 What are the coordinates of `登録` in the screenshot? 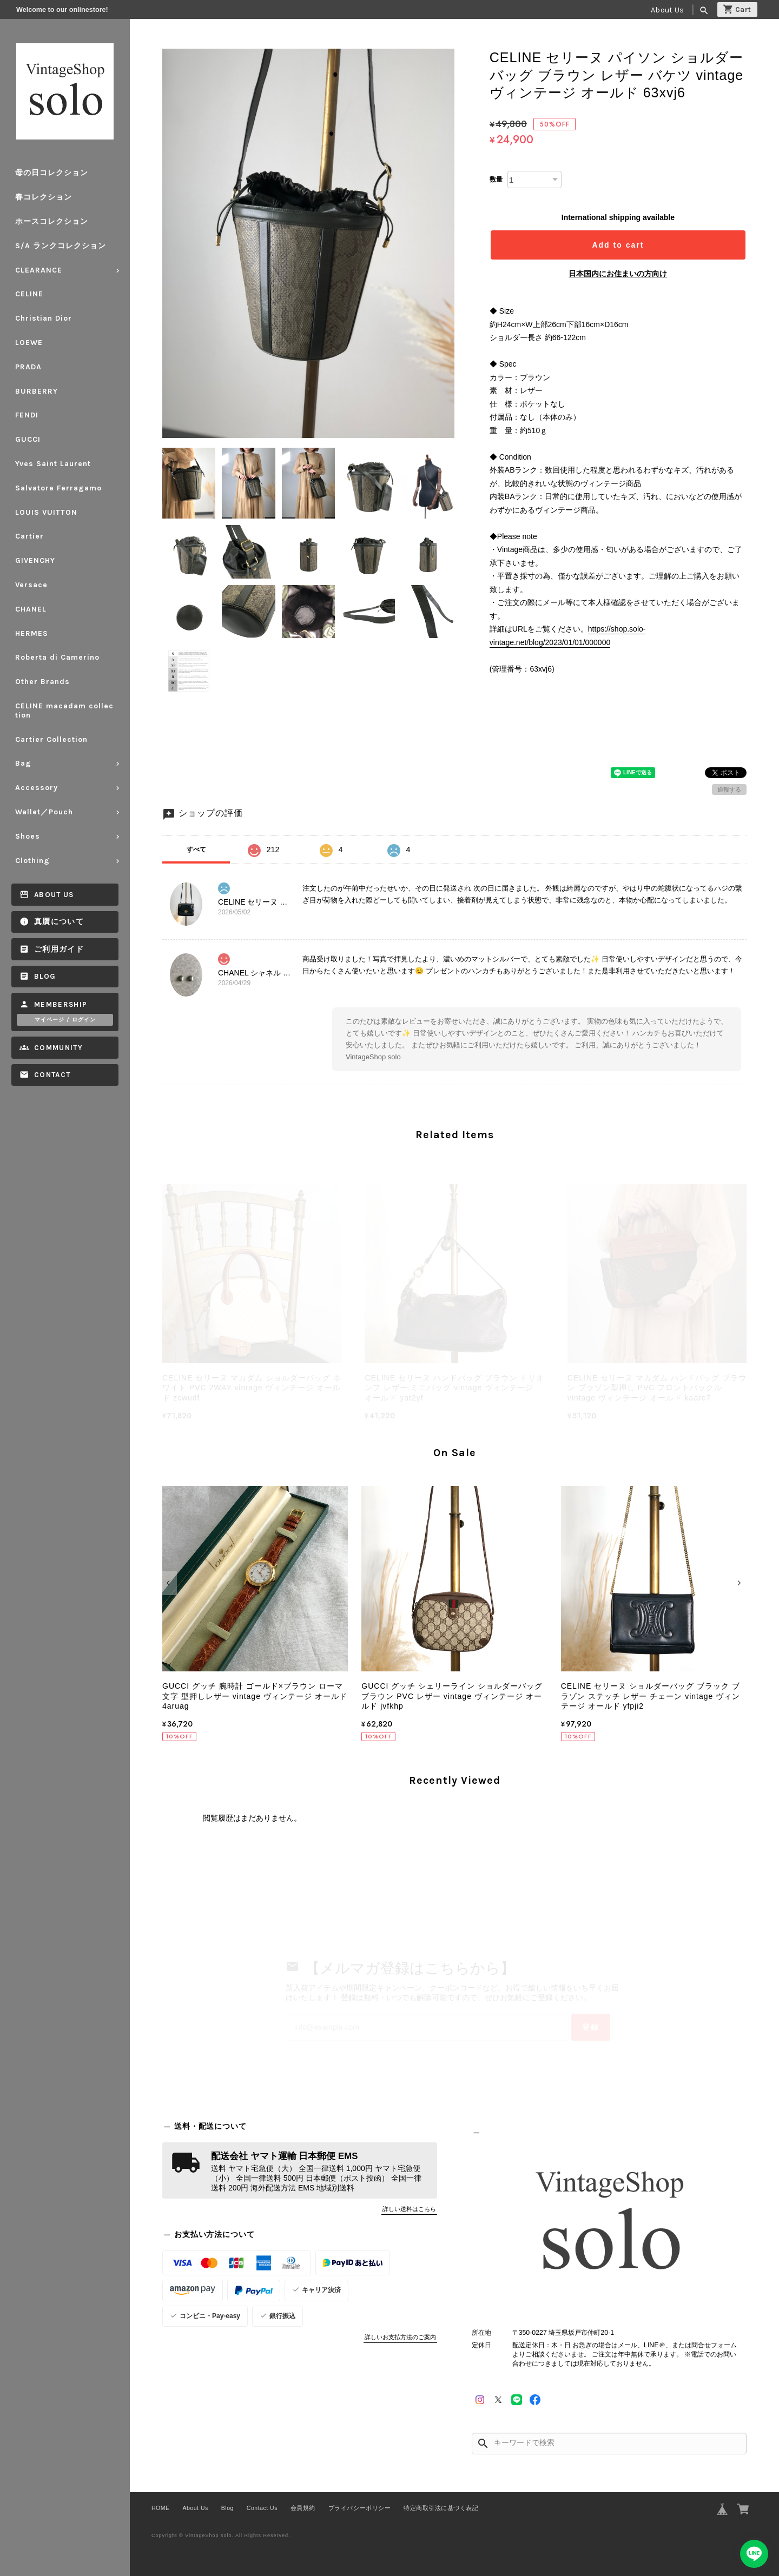 It's located at (590, 2027).